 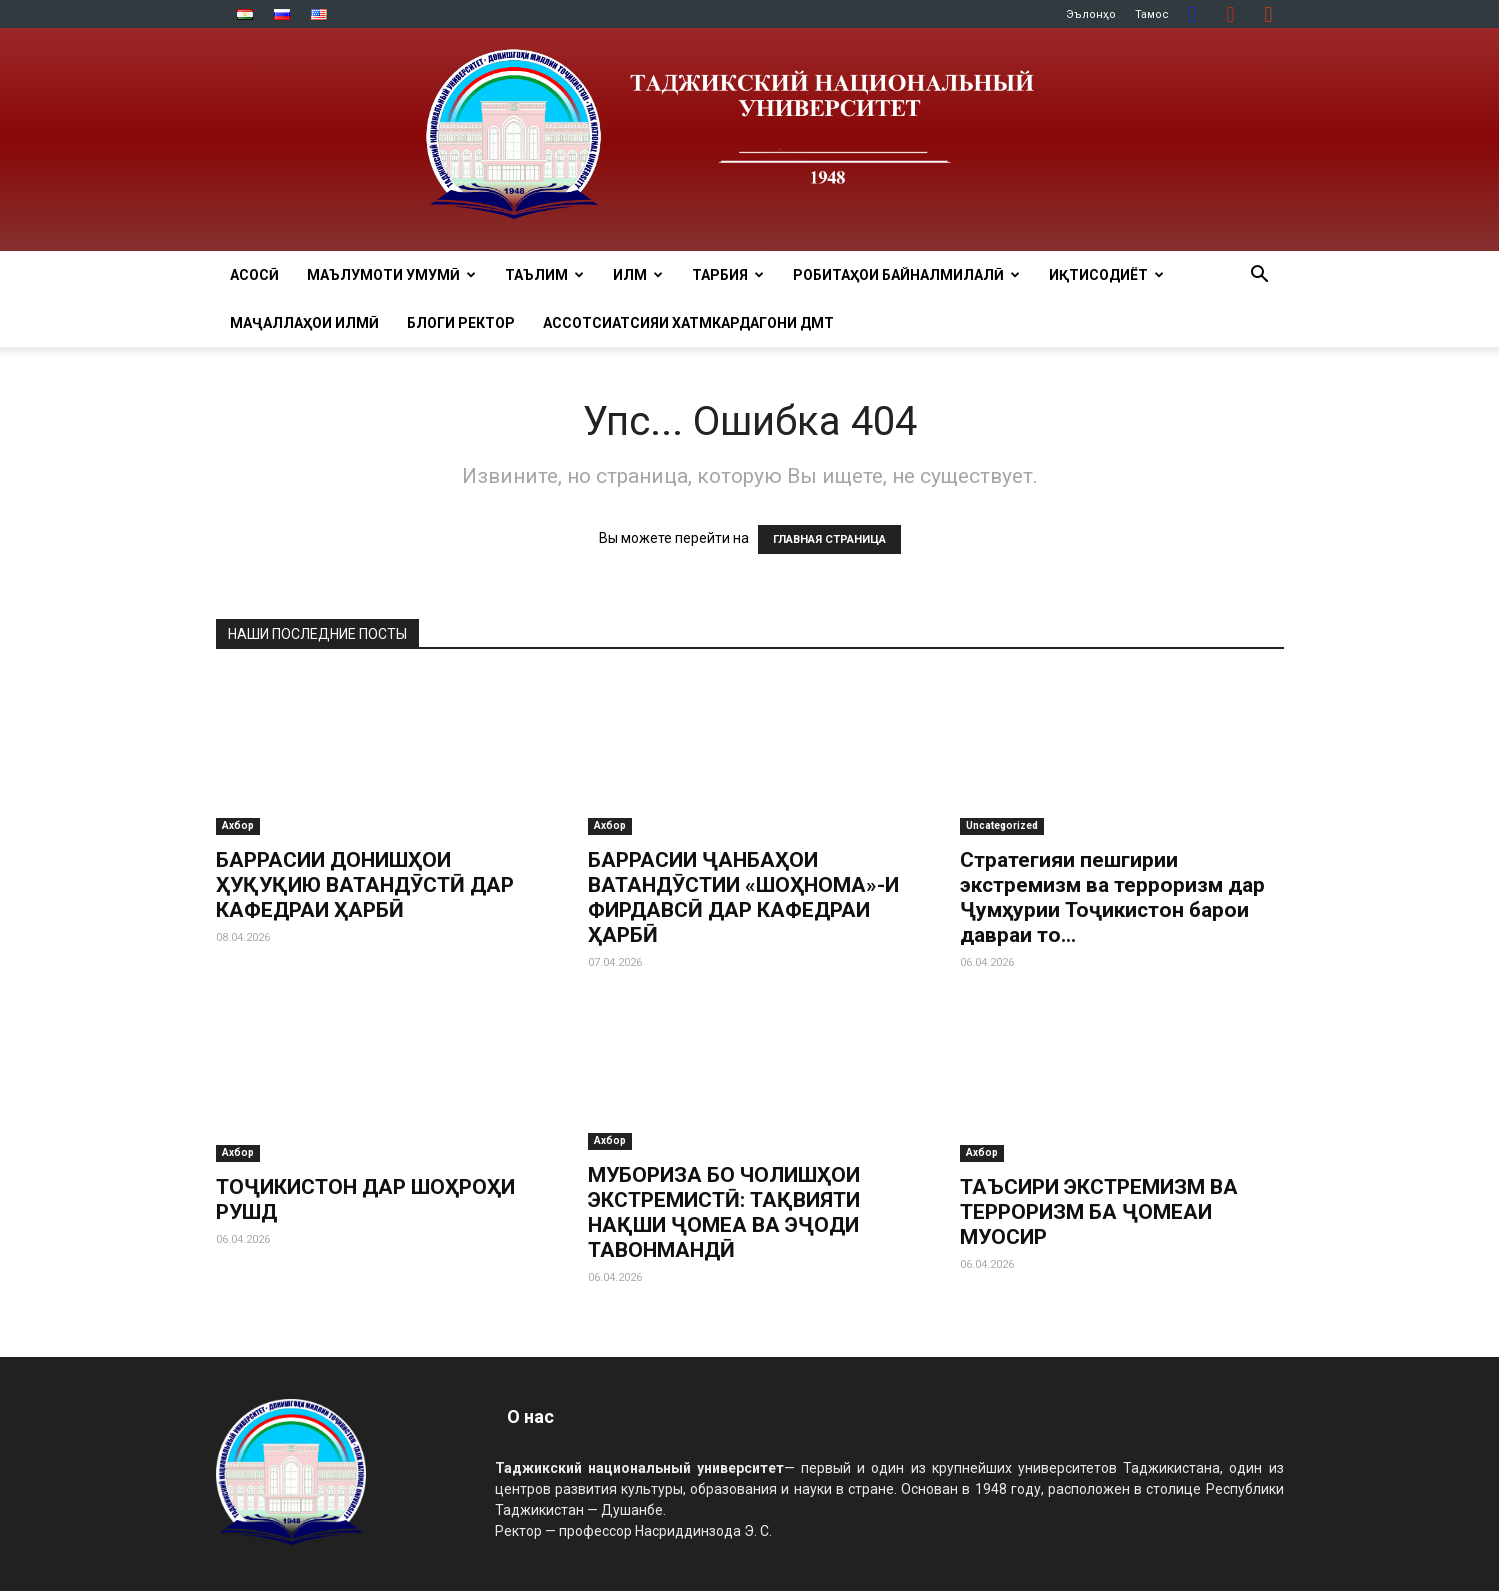 I want to click on МУБОРИЗА БО ЧОЛИШҲОИ ЭКСТРЕМИСТӢ: ТАҚВИЯТИ НАҚШИ ҶОМЕА ВА ЭҶОДИ ТАВОНМАНДӢ, so click(x=724, y=1212).